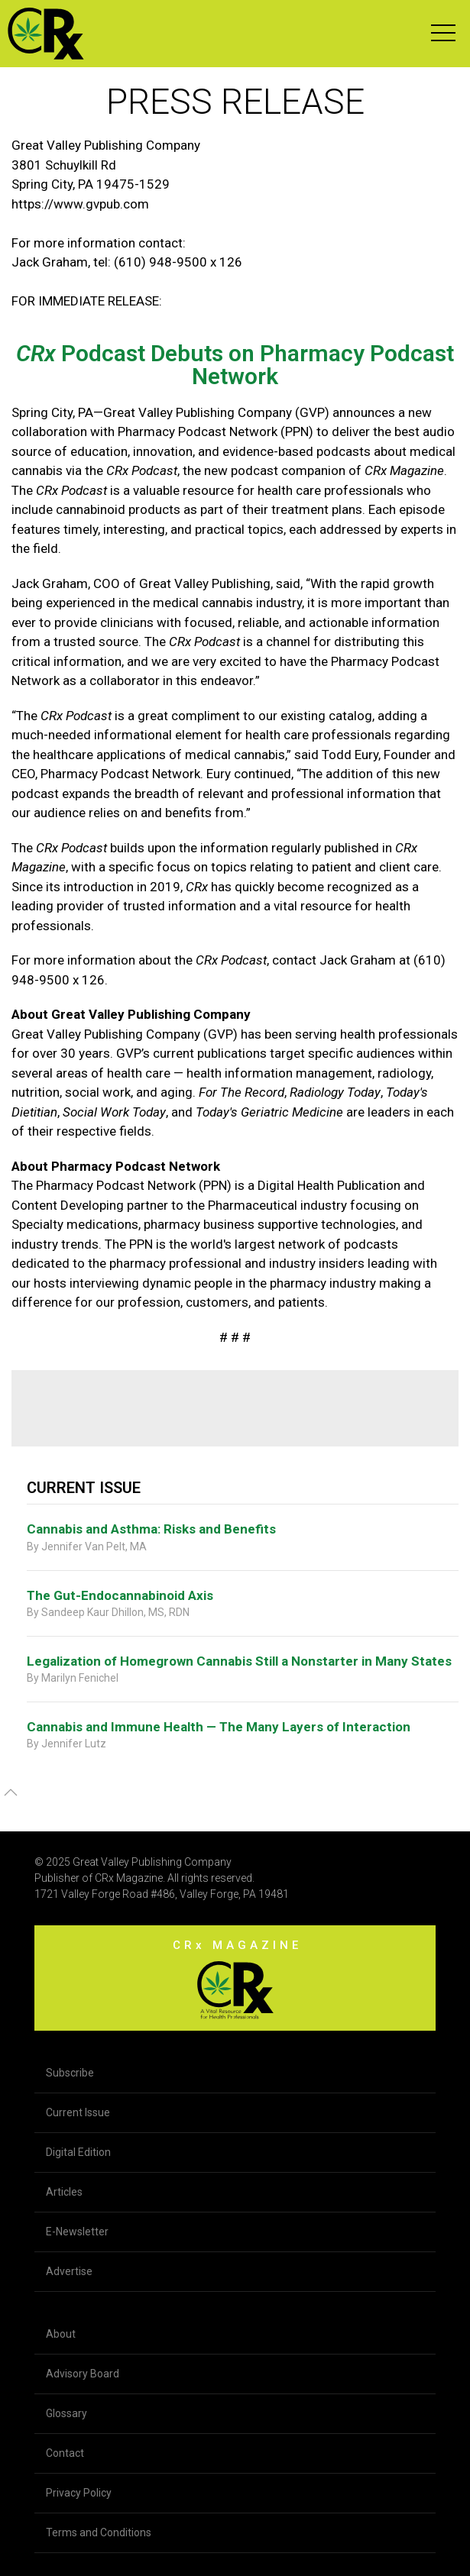 Image resolution: width=470 pixels, height=2576 pixels. What do you see at coordinates (64, 2192) in the screenshot?
I see `Articles` at bounding box center [64, 2192].